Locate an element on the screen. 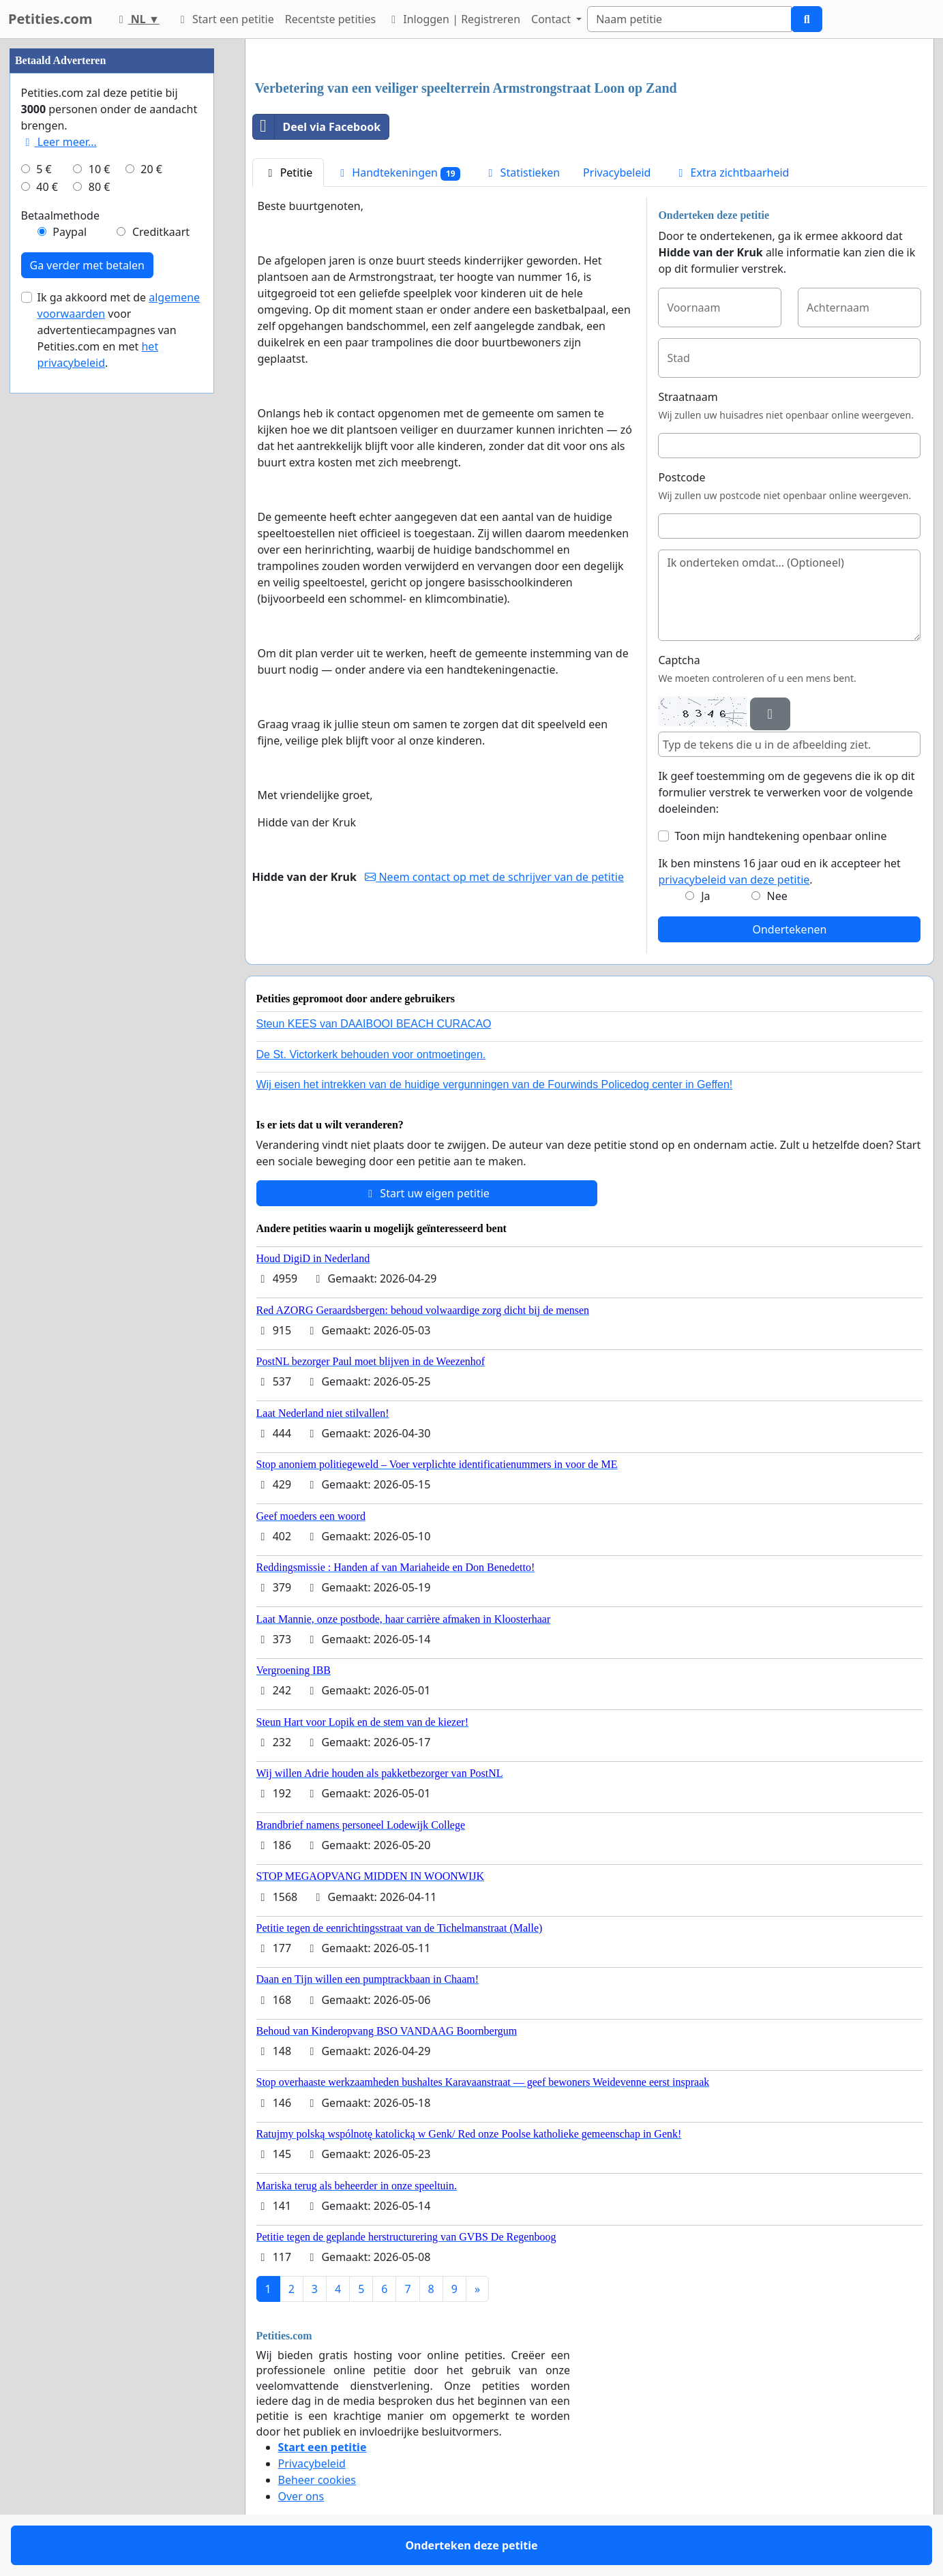 This screenshot has height=2576, width=943. 20 € is located at coordinates (151, 169).